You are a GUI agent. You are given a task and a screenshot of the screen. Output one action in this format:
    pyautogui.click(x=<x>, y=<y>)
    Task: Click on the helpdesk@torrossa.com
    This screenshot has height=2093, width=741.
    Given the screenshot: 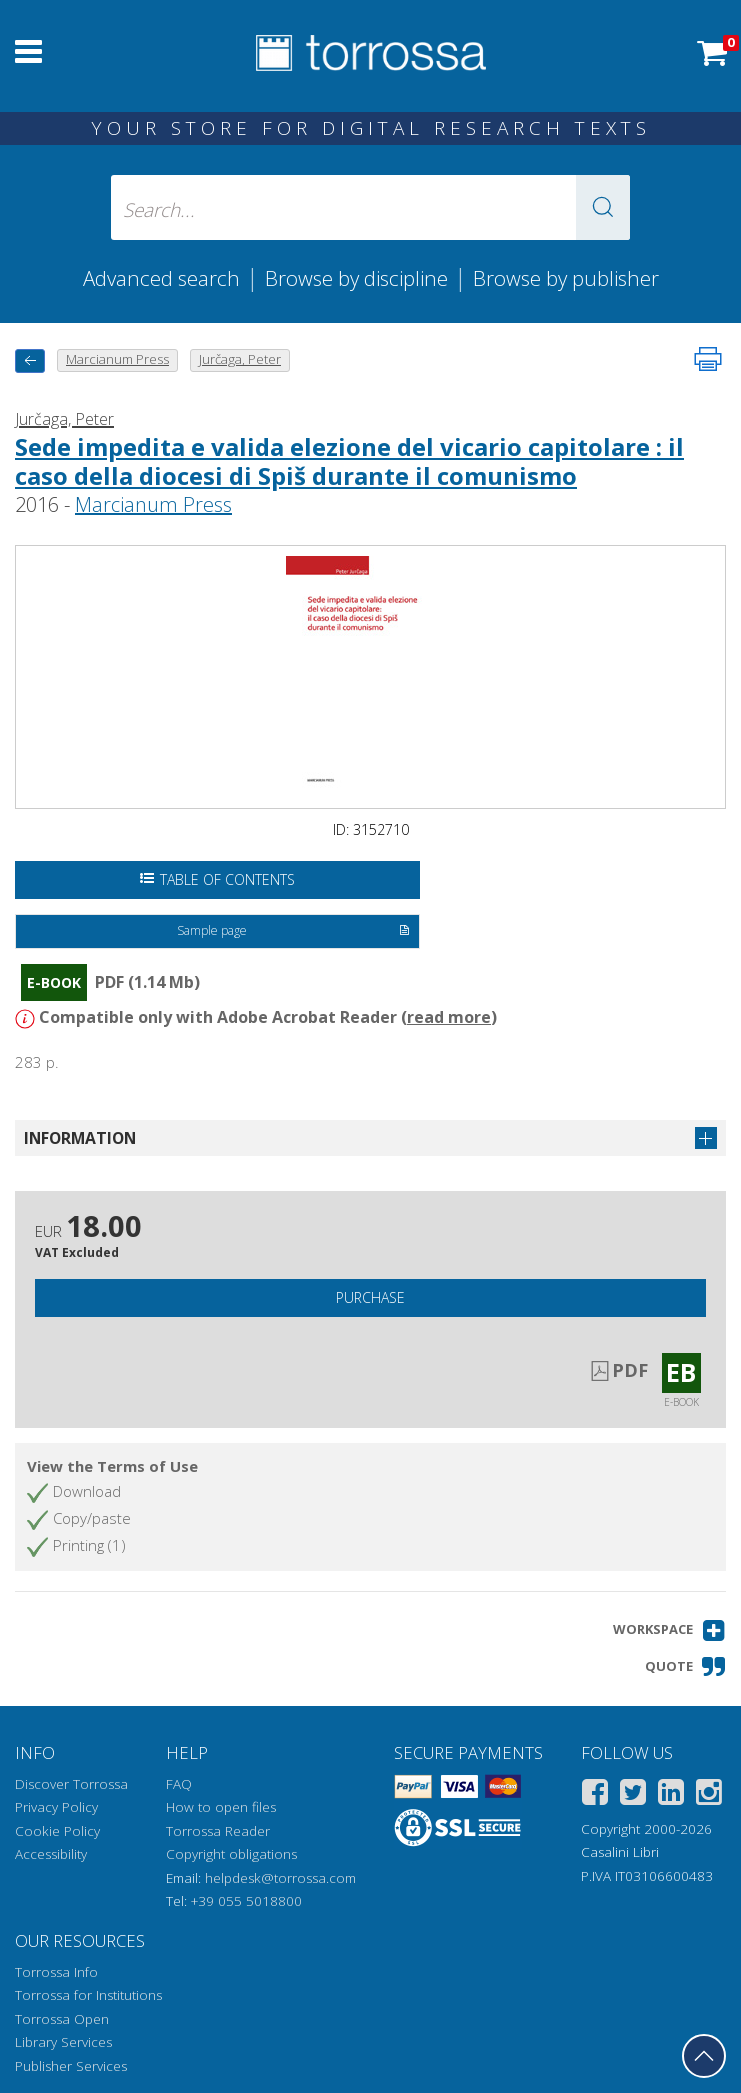 What is the action you would take?
    pyautogui.click(x=280, y=1878)
    